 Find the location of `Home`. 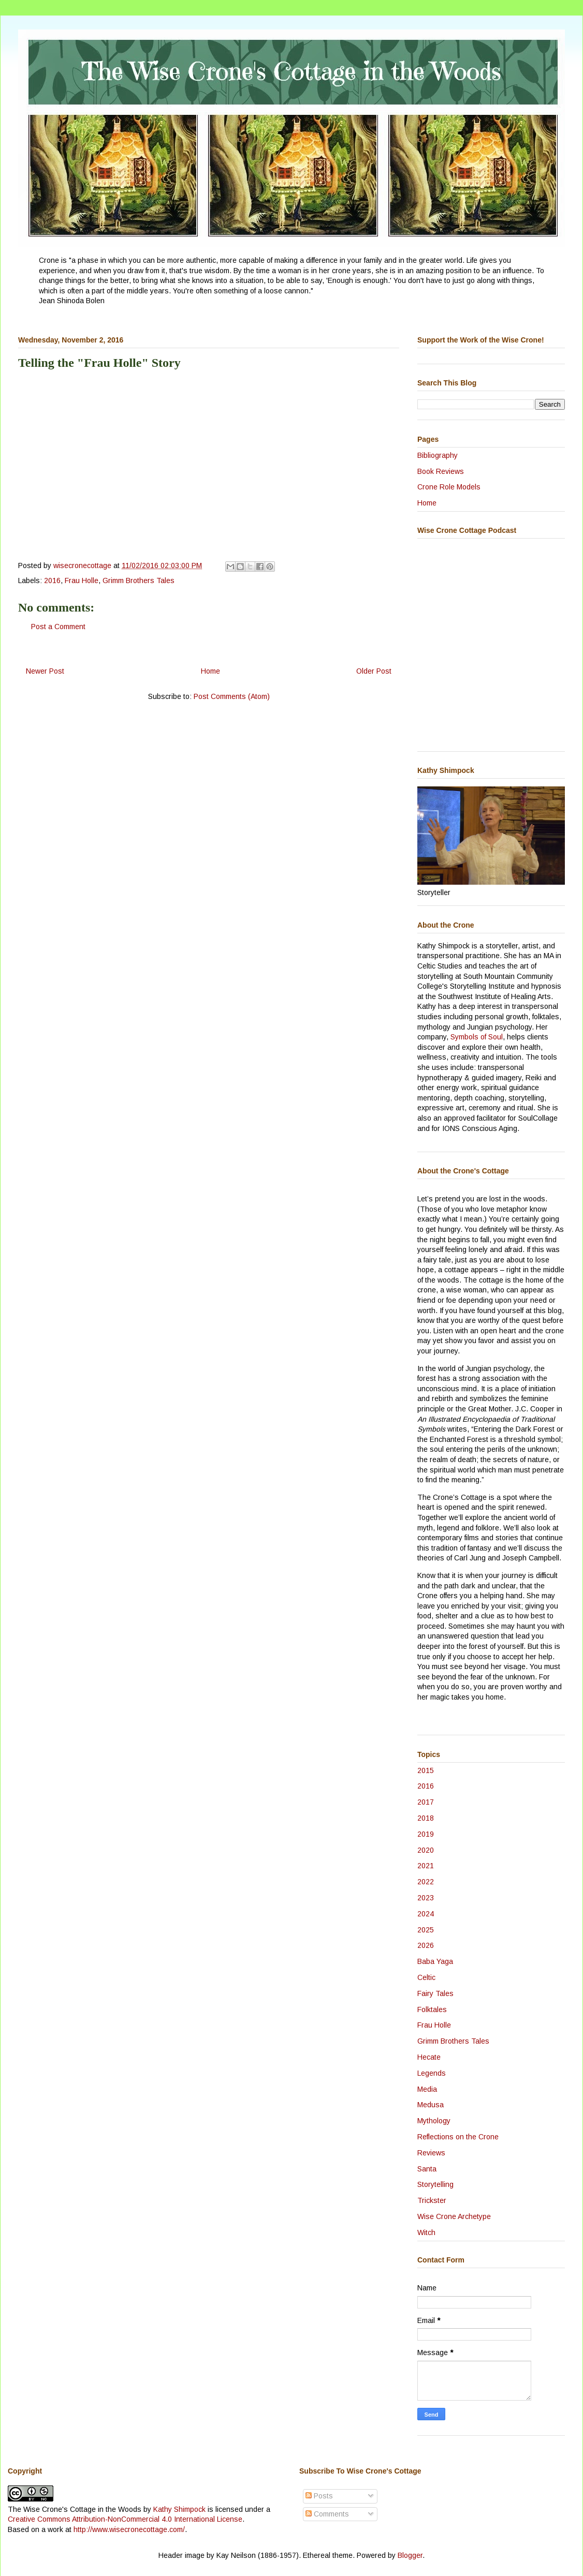

Home is located at coordinates (210, 671).